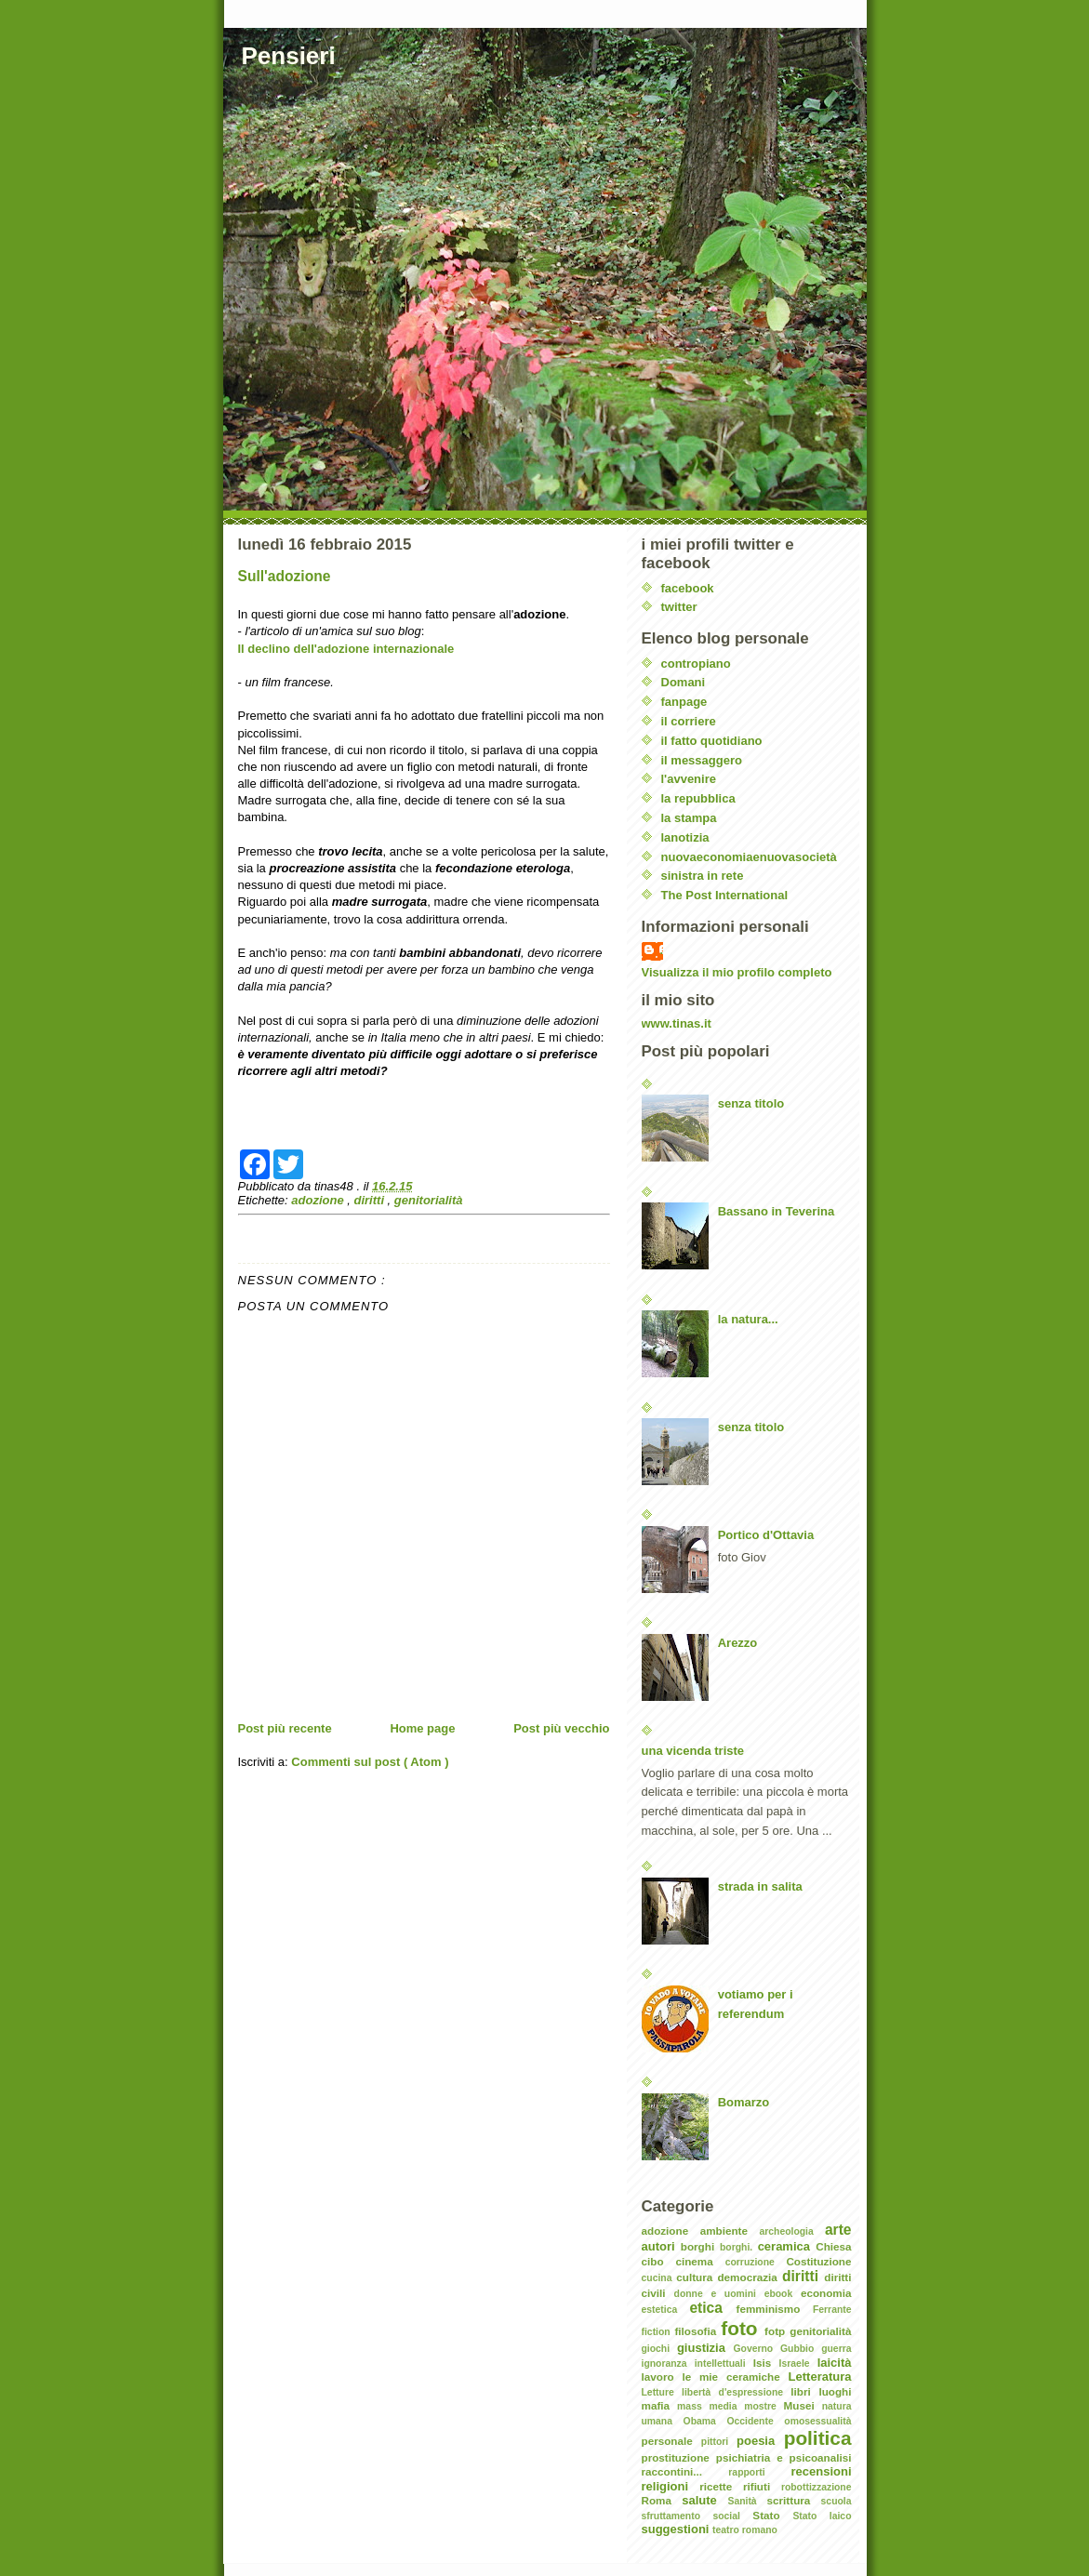  I want to click on raccontini..., so click(685, 2471).